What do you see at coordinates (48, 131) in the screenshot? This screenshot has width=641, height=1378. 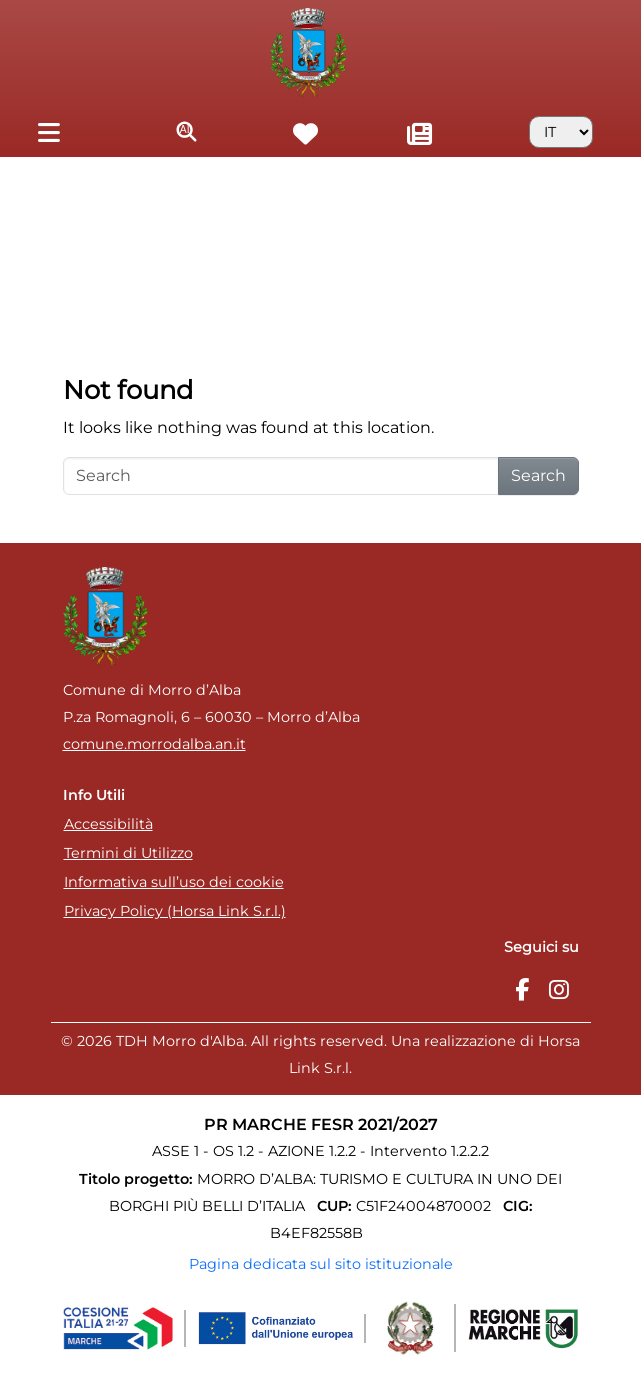 I see `[Toggle navigation]` at bounding box center [48, 131].